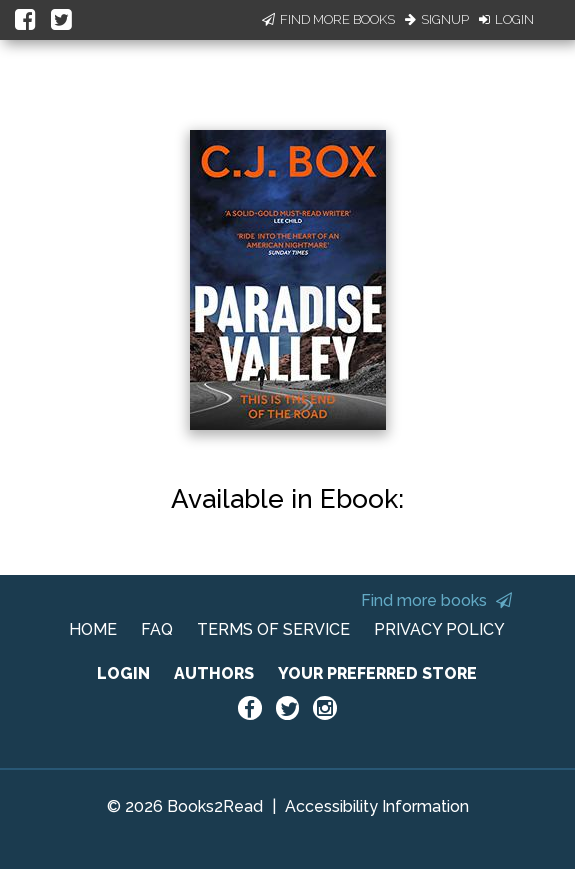 Image resolution: width=575 pixels, height=869 pixels. Describe the element at coordinates (273, 629) in the screenshot. I see `TERMS OF SERVICE` at that location.